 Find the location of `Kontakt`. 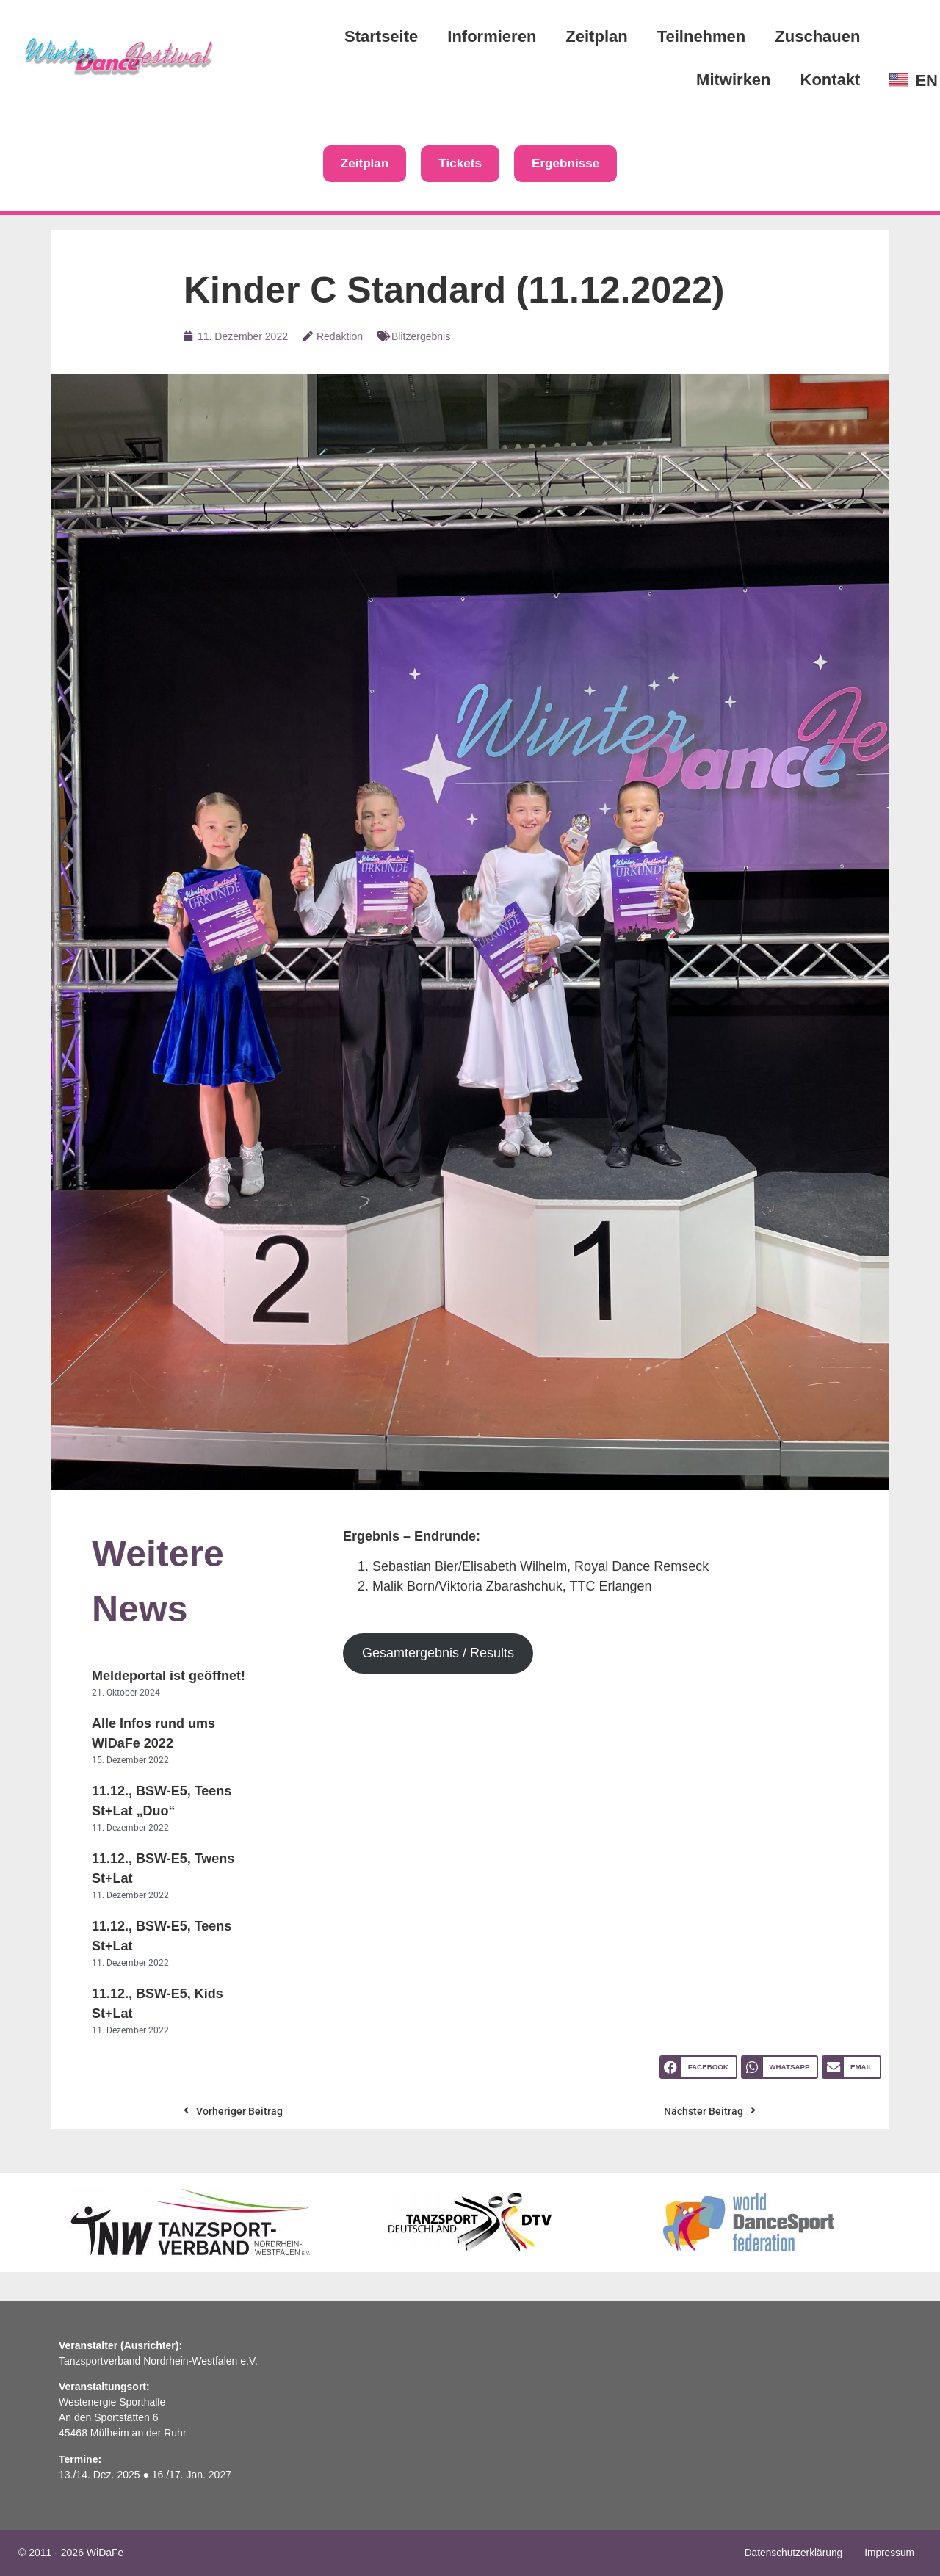

Kontakt is located at coordinates (830, 79).